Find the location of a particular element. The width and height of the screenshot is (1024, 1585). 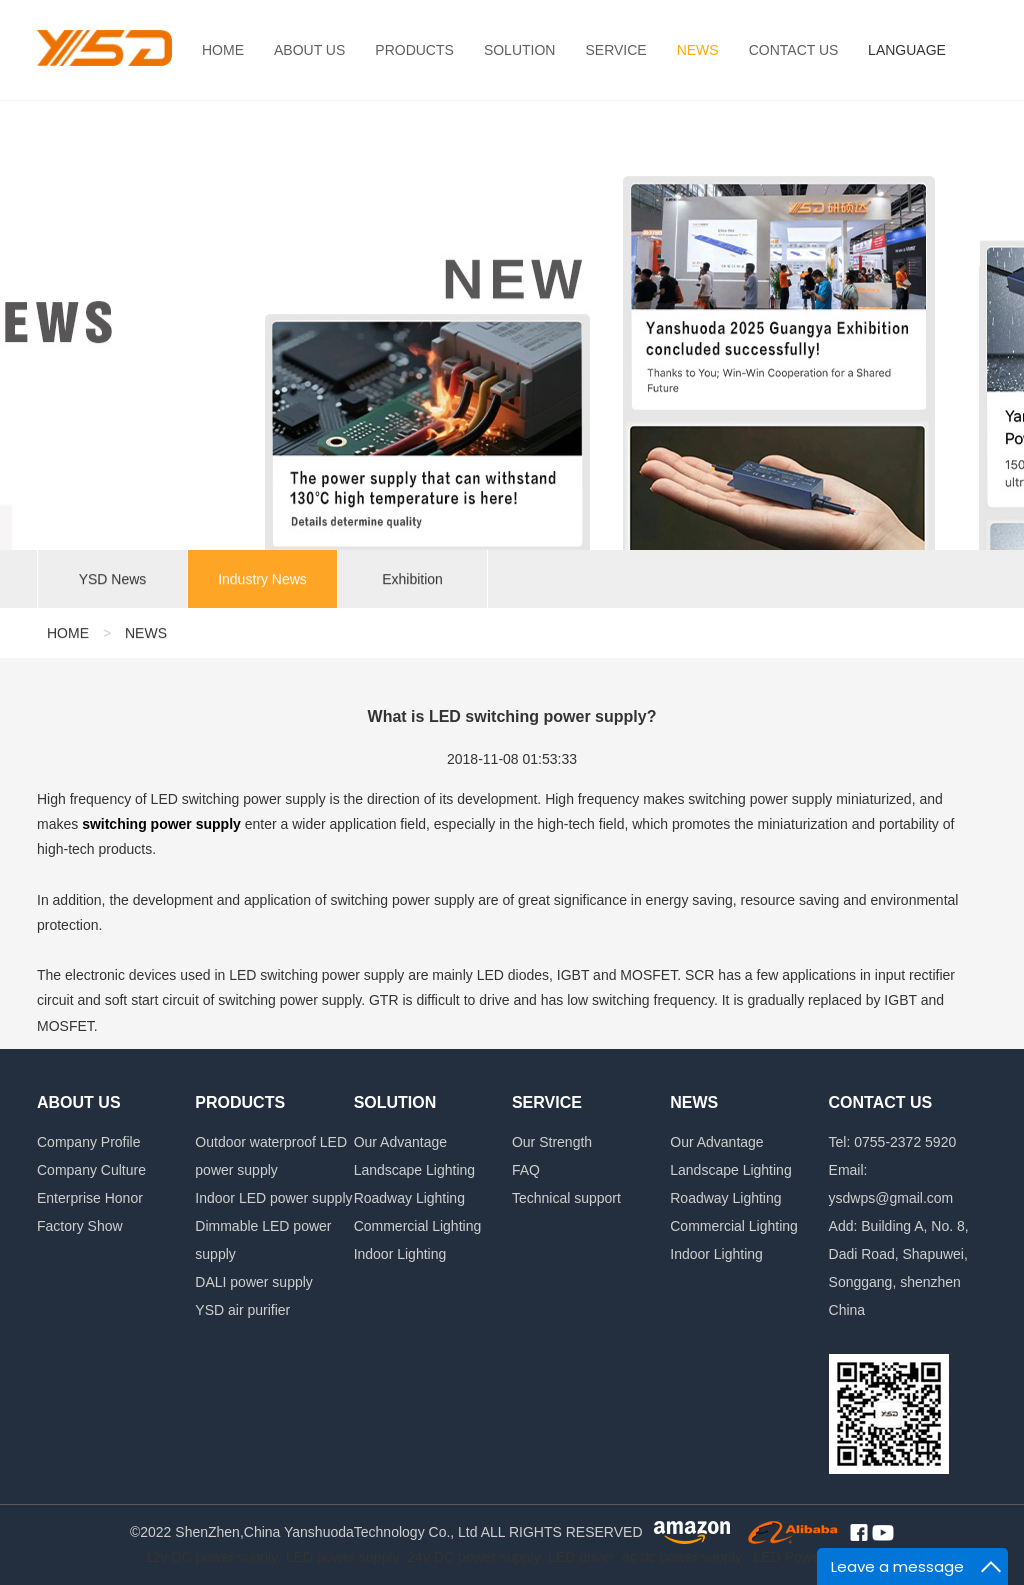

SOLUTION is located at coordinates (520, 50).